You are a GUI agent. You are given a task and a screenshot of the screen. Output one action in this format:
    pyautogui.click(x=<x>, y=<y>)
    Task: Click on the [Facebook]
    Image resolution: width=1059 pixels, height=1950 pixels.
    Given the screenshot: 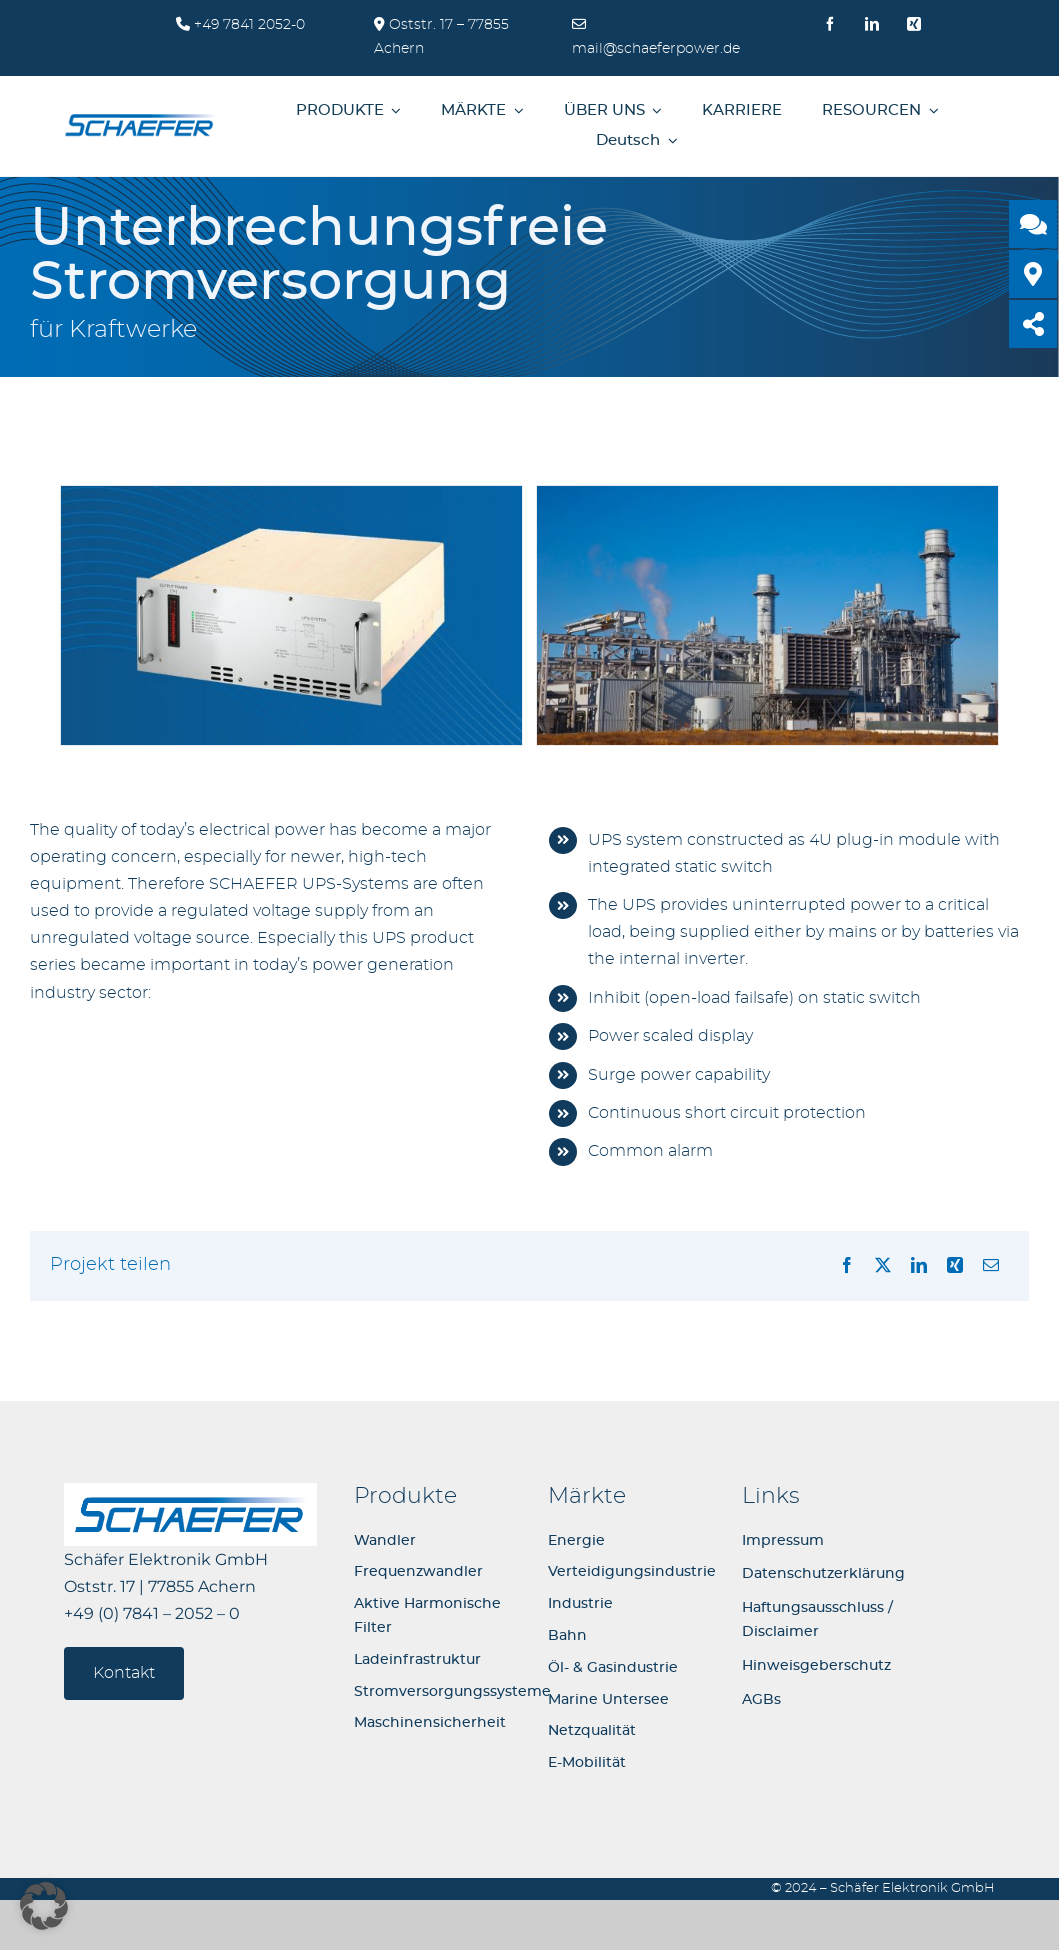 What is the action you would take?
    pyautogui.click(x=847, y=1266)
    